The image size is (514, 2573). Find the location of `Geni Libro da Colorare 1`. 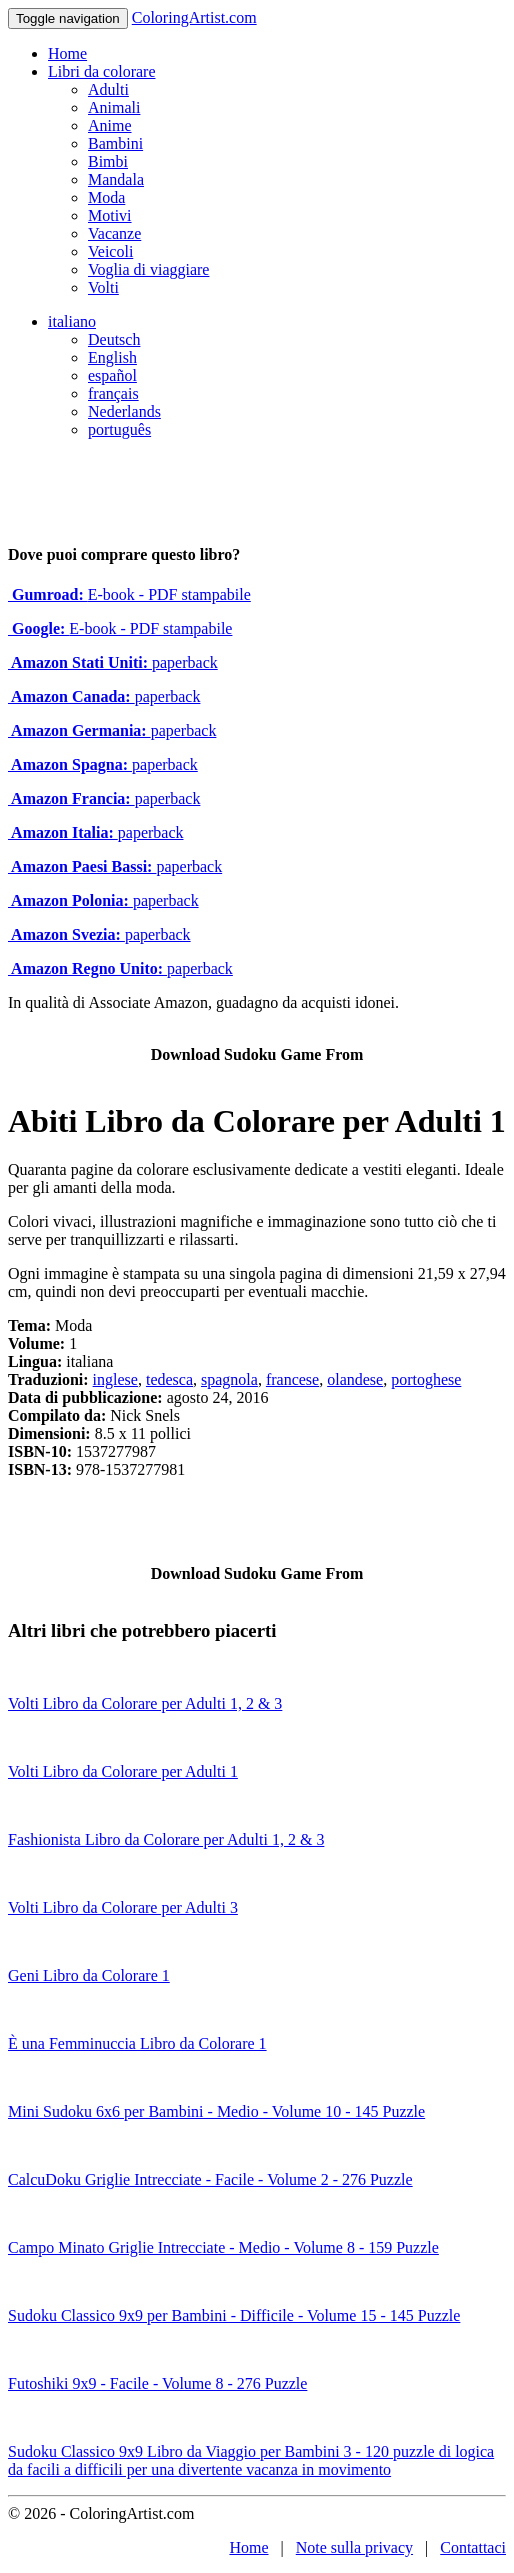

Geni Libro da Colorare 1 is located at coordinates (89, 1975).